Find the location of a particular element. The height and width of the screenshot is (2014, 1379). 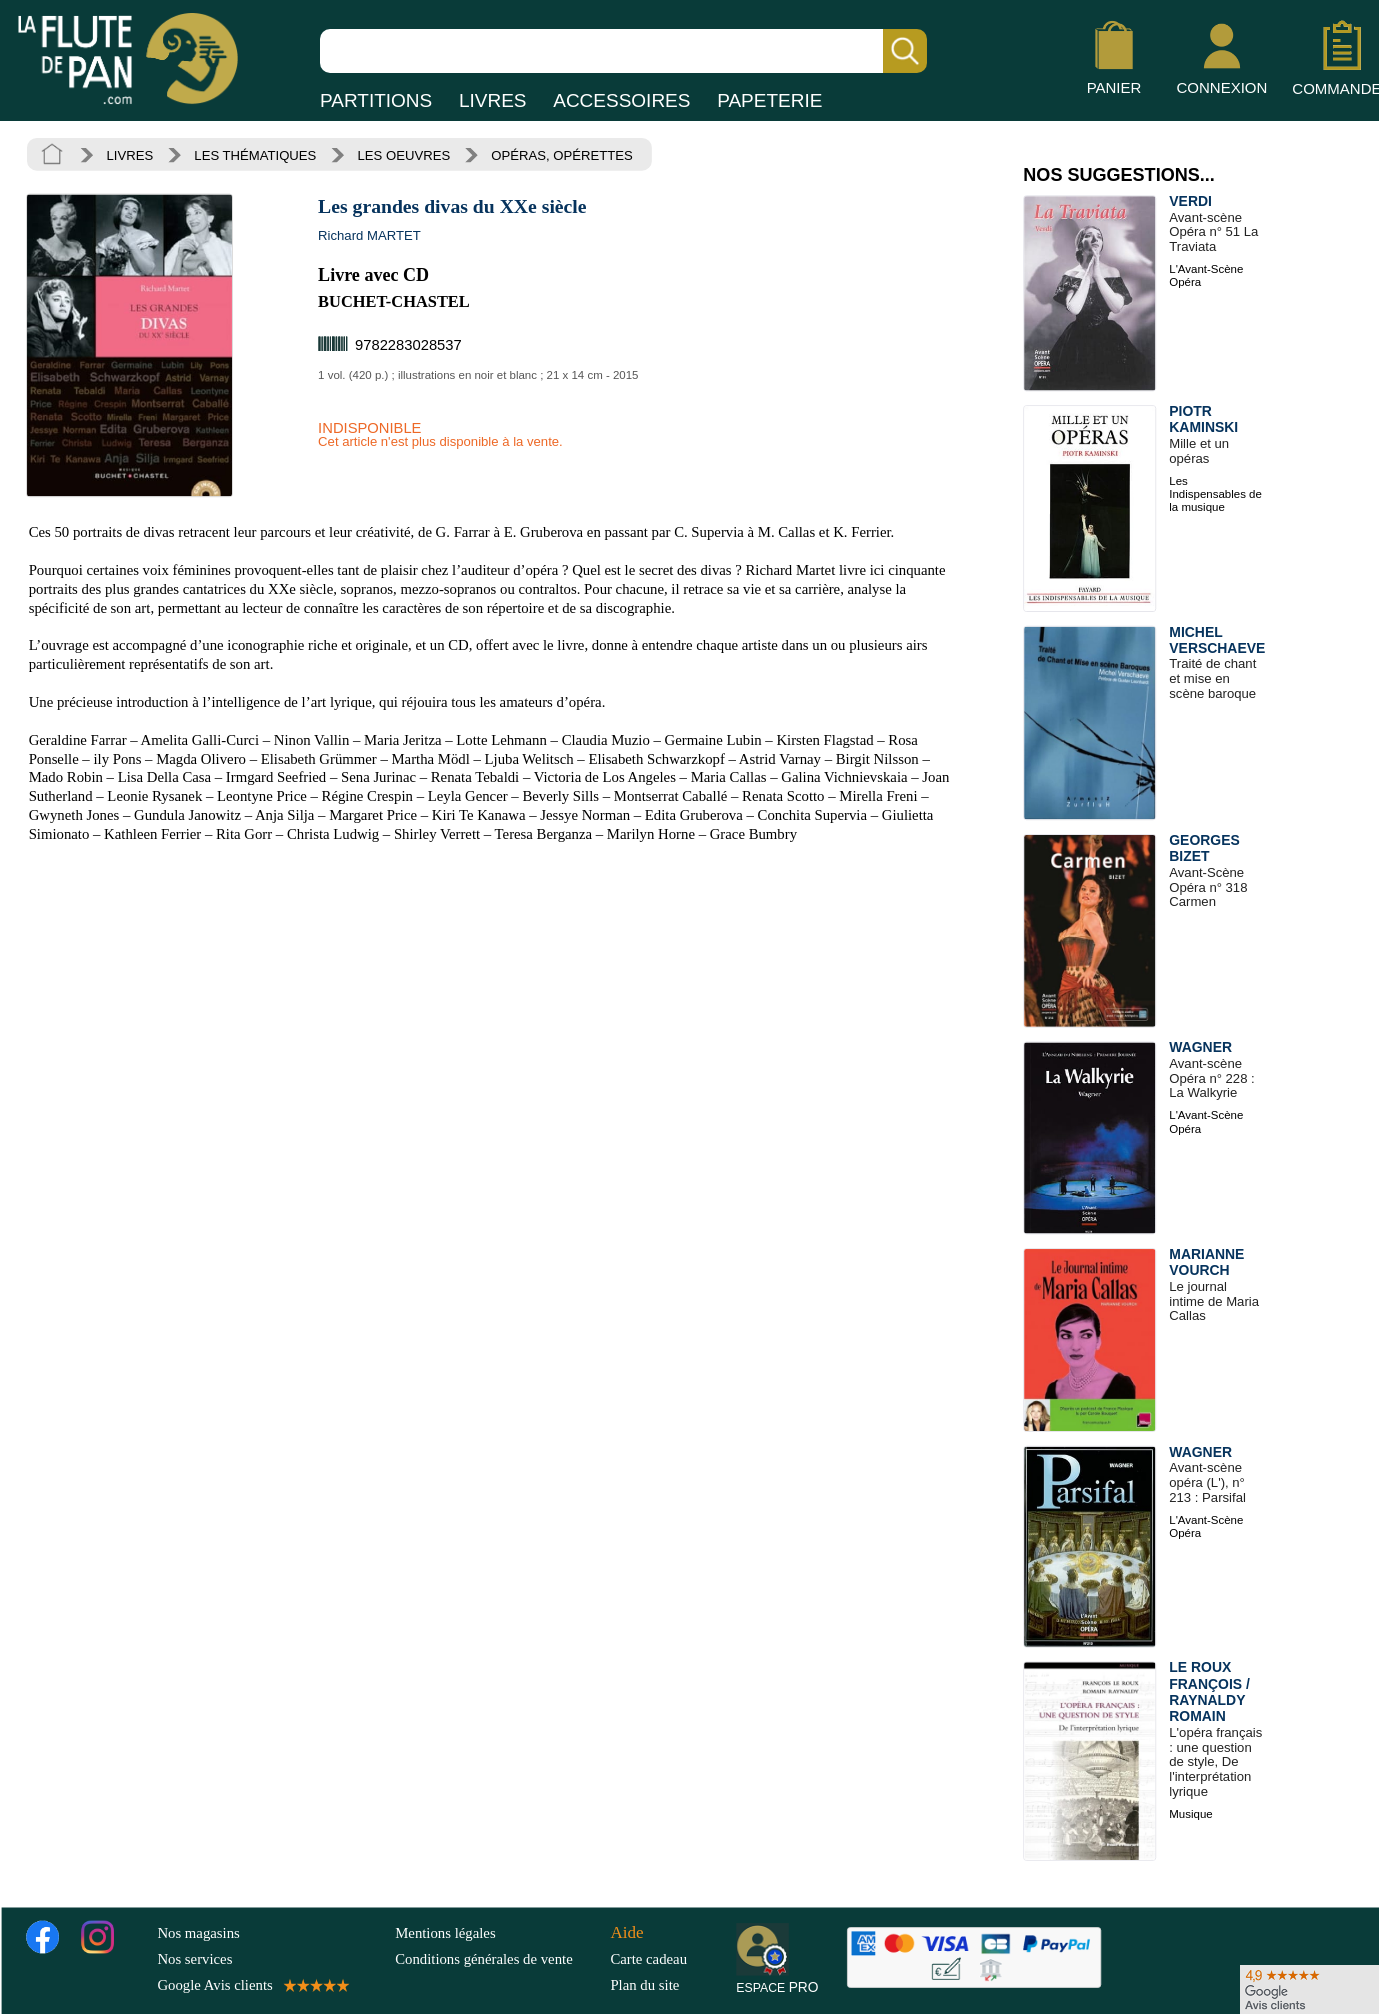

PARTITIONS is located at coordinates (376, 100).